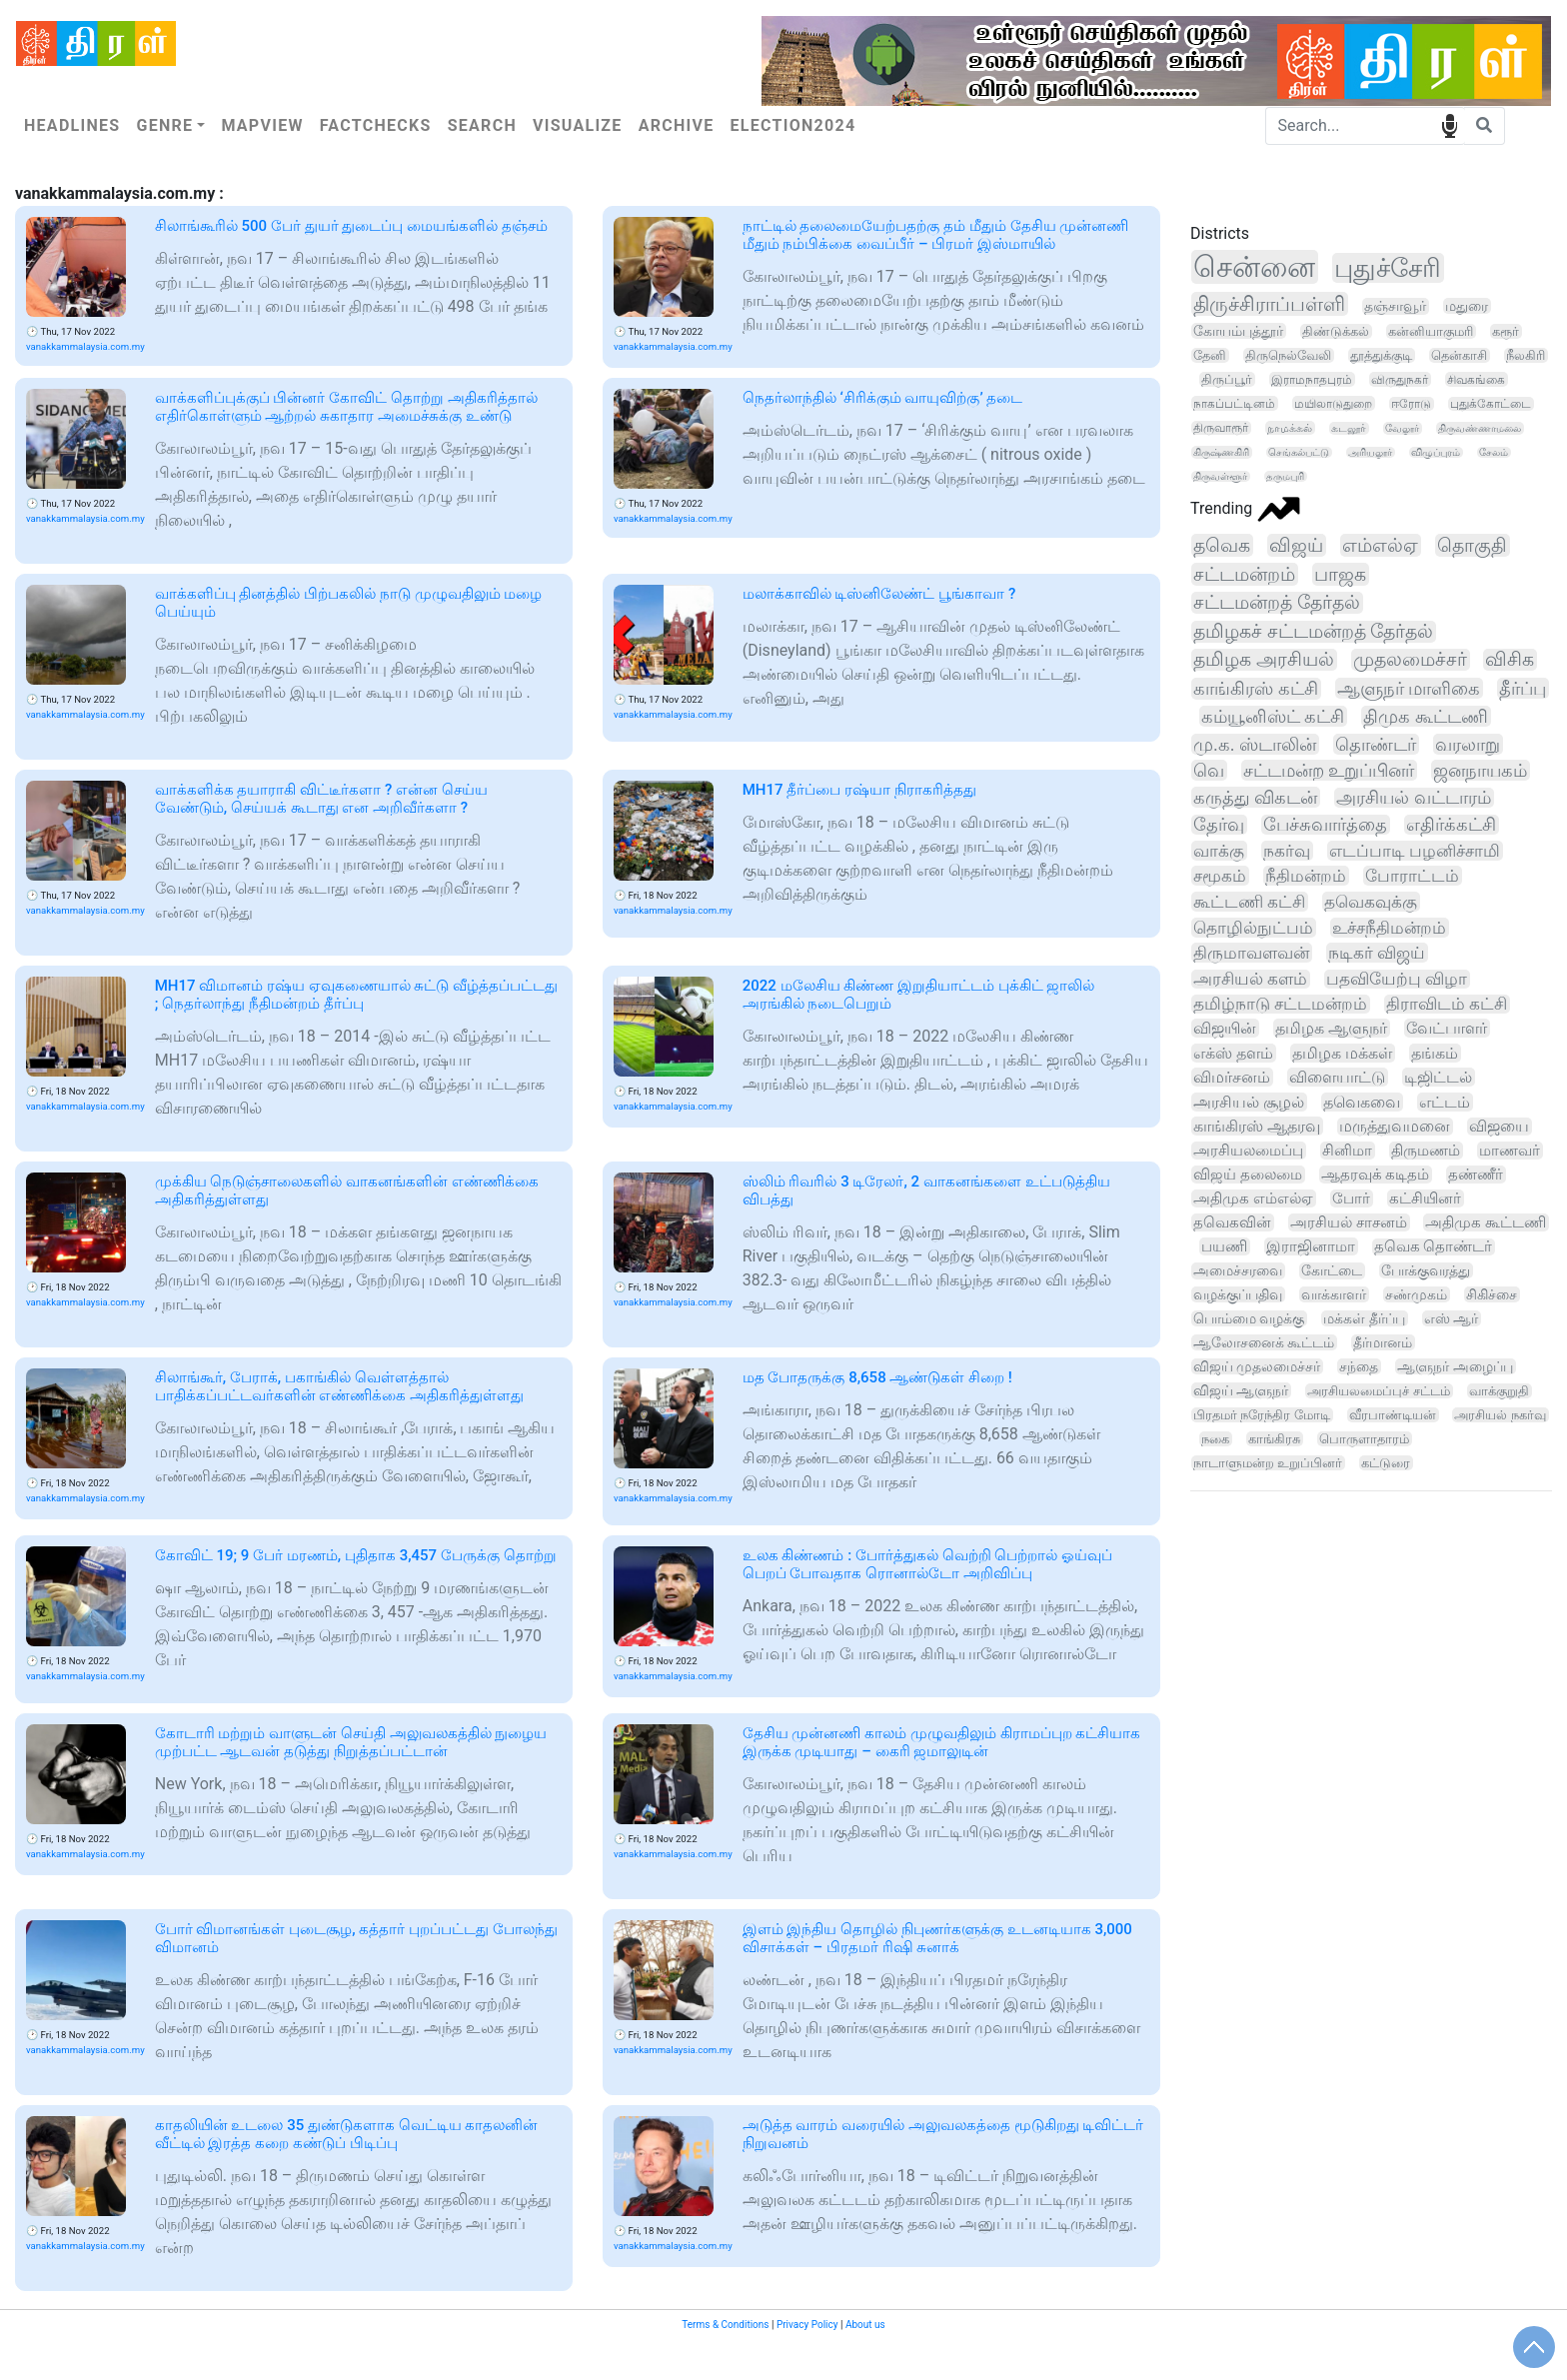 This screenshot has height=2380, width=1567. Describe the element at coordinates (1226, 379) in the screenshot. I see `திருப்பூர்` at that location.